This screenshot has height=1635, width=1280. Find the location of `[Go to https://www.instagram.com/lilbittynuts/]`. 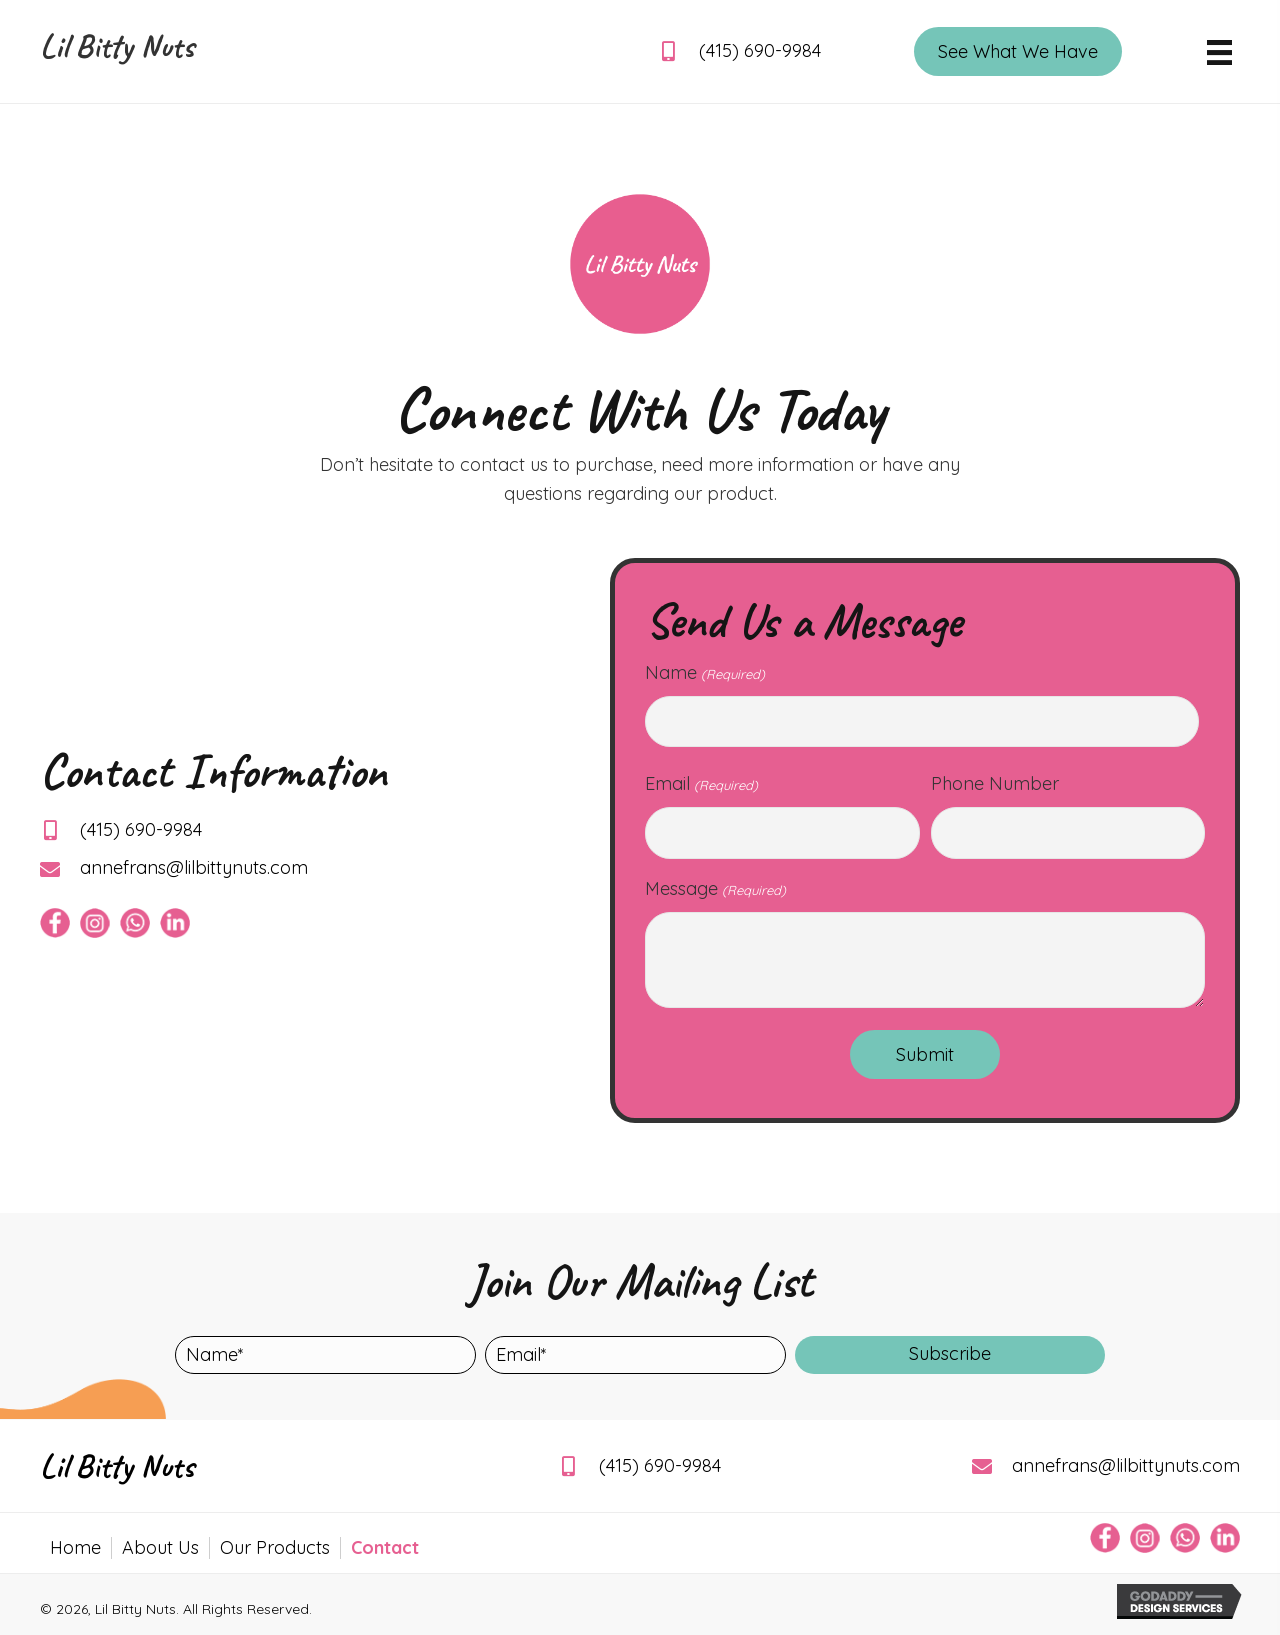

[Go to https://www.instagram.com/lilbittynuts/] is located at coordinates (95, 923).